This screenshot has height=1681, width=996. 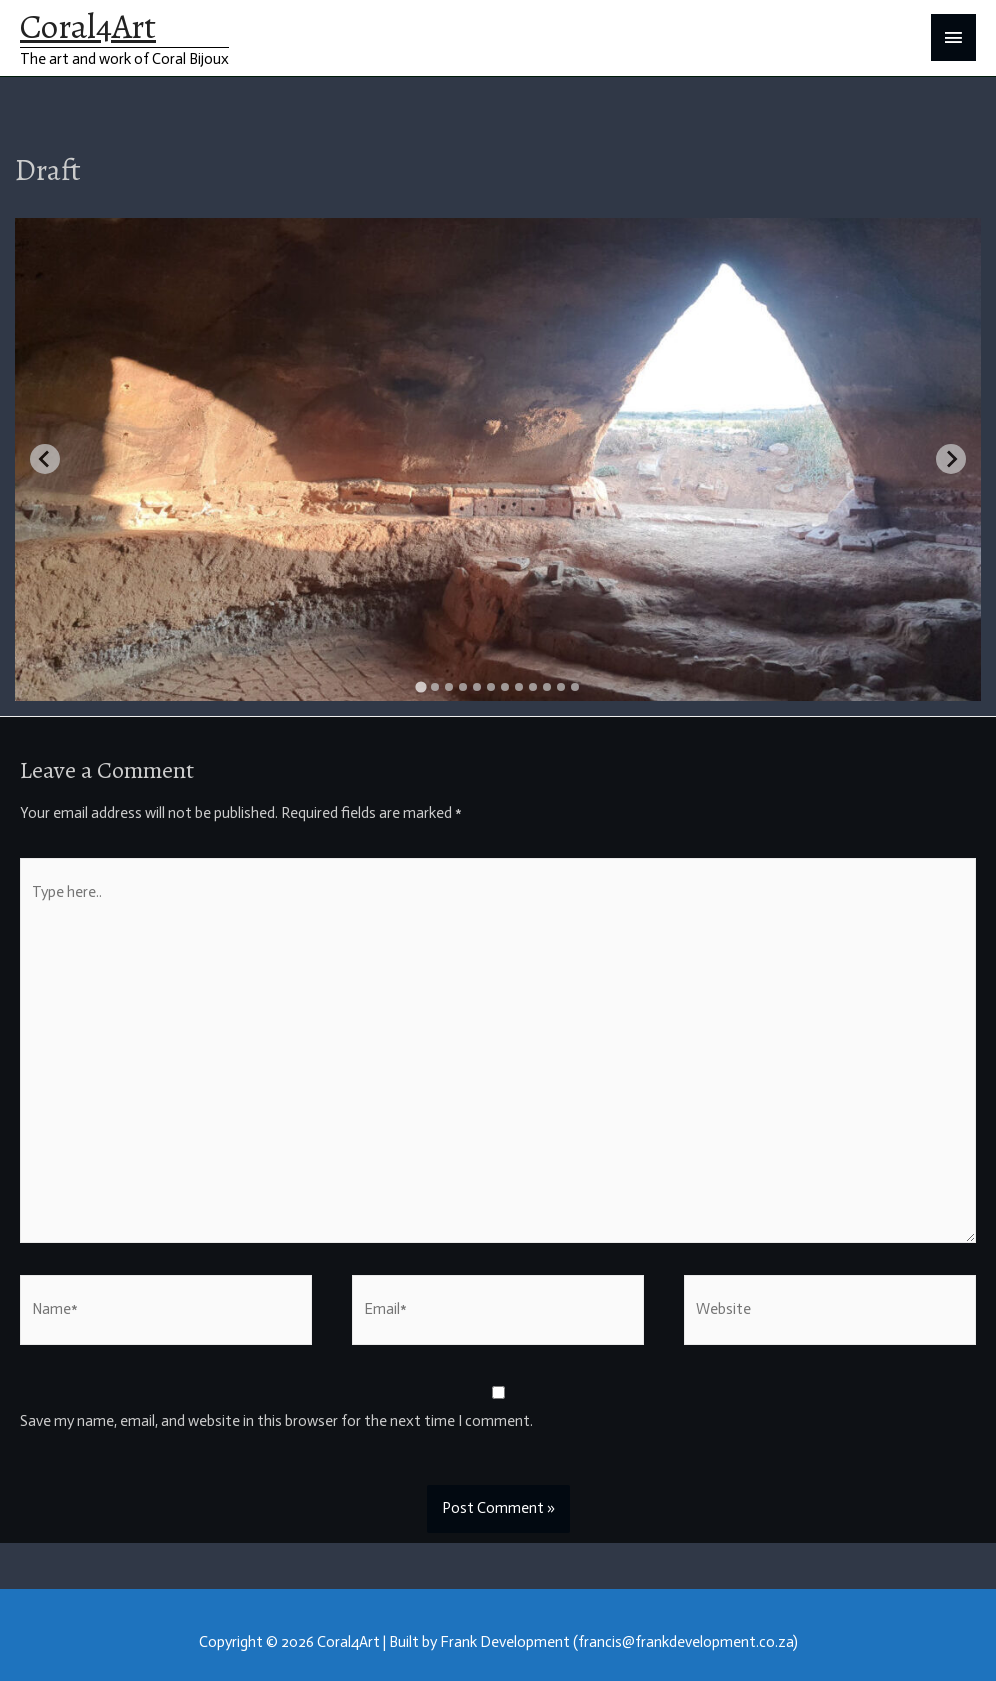 I want to click on [Go to last slide], so click(x=45, y=459).